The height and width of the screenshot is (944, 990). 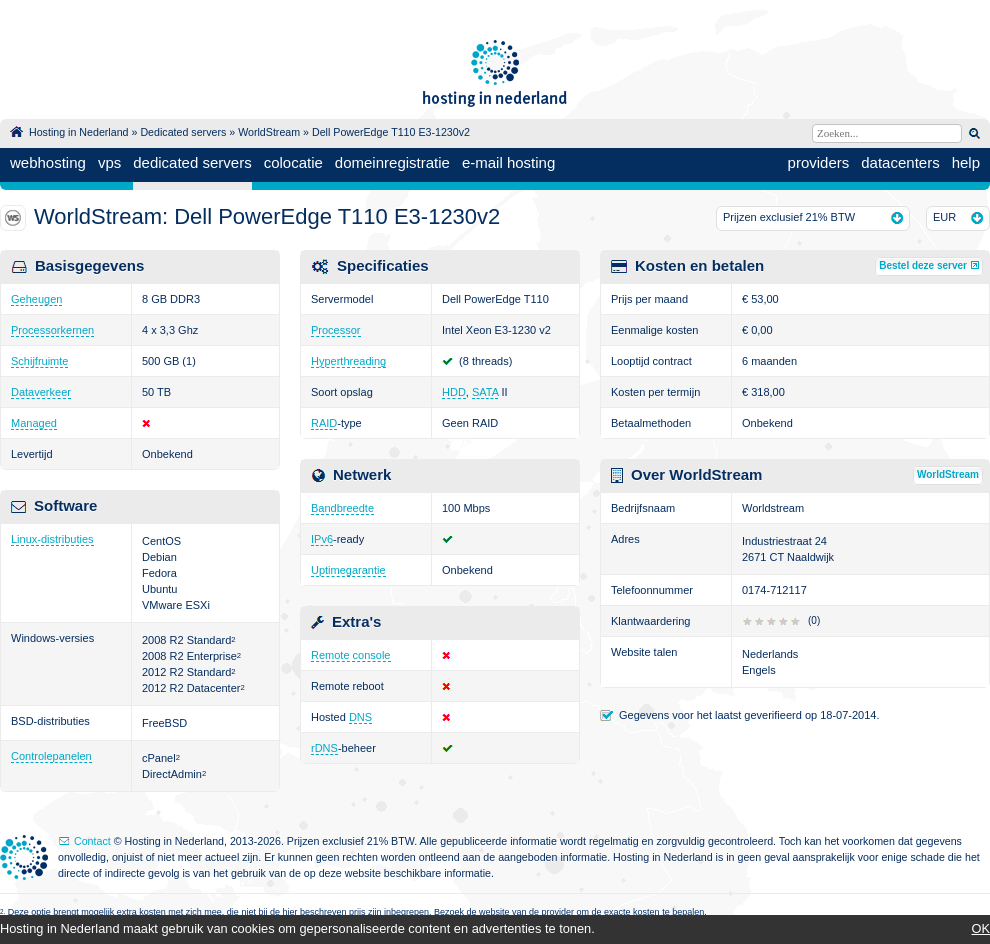 What do you see at coordinates (79, 132) in the screenshot?
I see `Hosting in Nederland` at bounding box center [79, 132].